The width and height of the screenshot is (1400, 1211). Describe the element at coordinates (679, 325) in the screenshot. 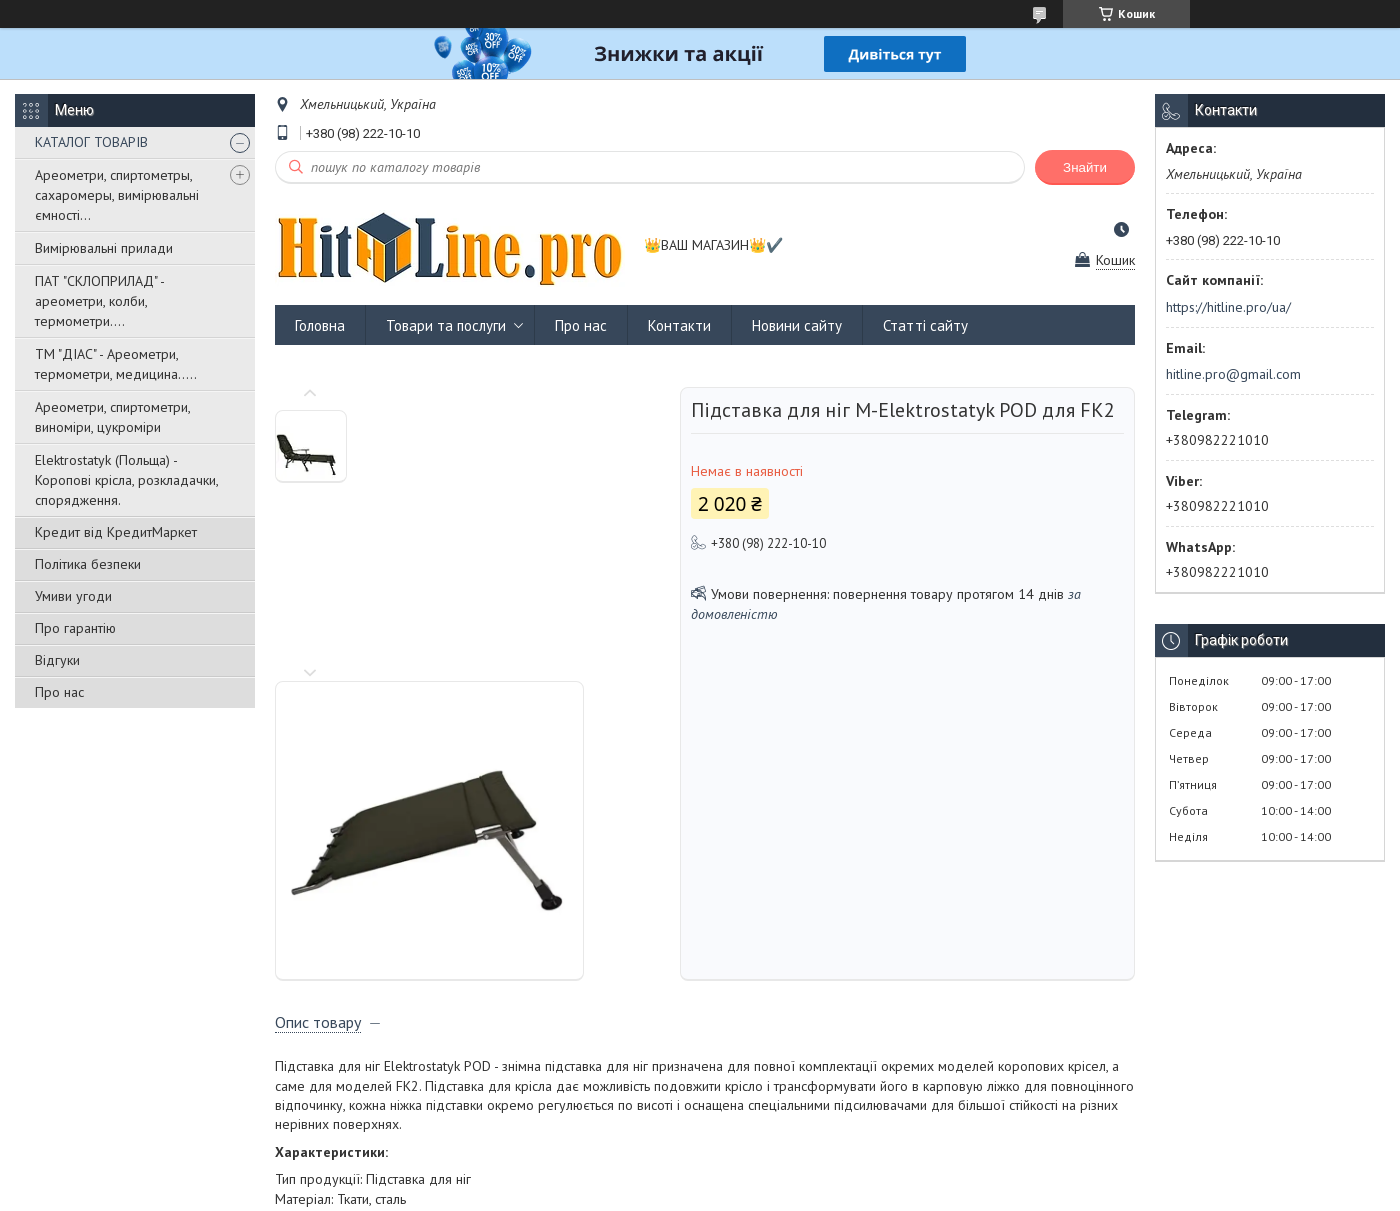

I see `Контакти` at that location.